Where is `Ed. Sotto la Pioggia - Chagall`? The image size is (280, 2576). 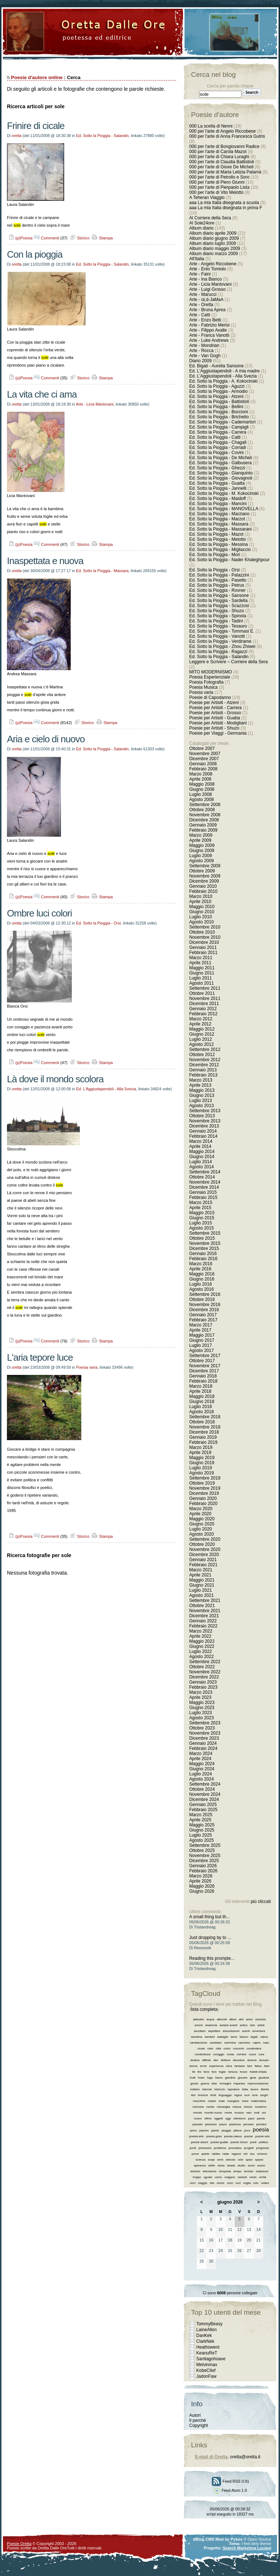
Ed. Sotto la Pioggia - Chagall is located at coordinates (217, 442).